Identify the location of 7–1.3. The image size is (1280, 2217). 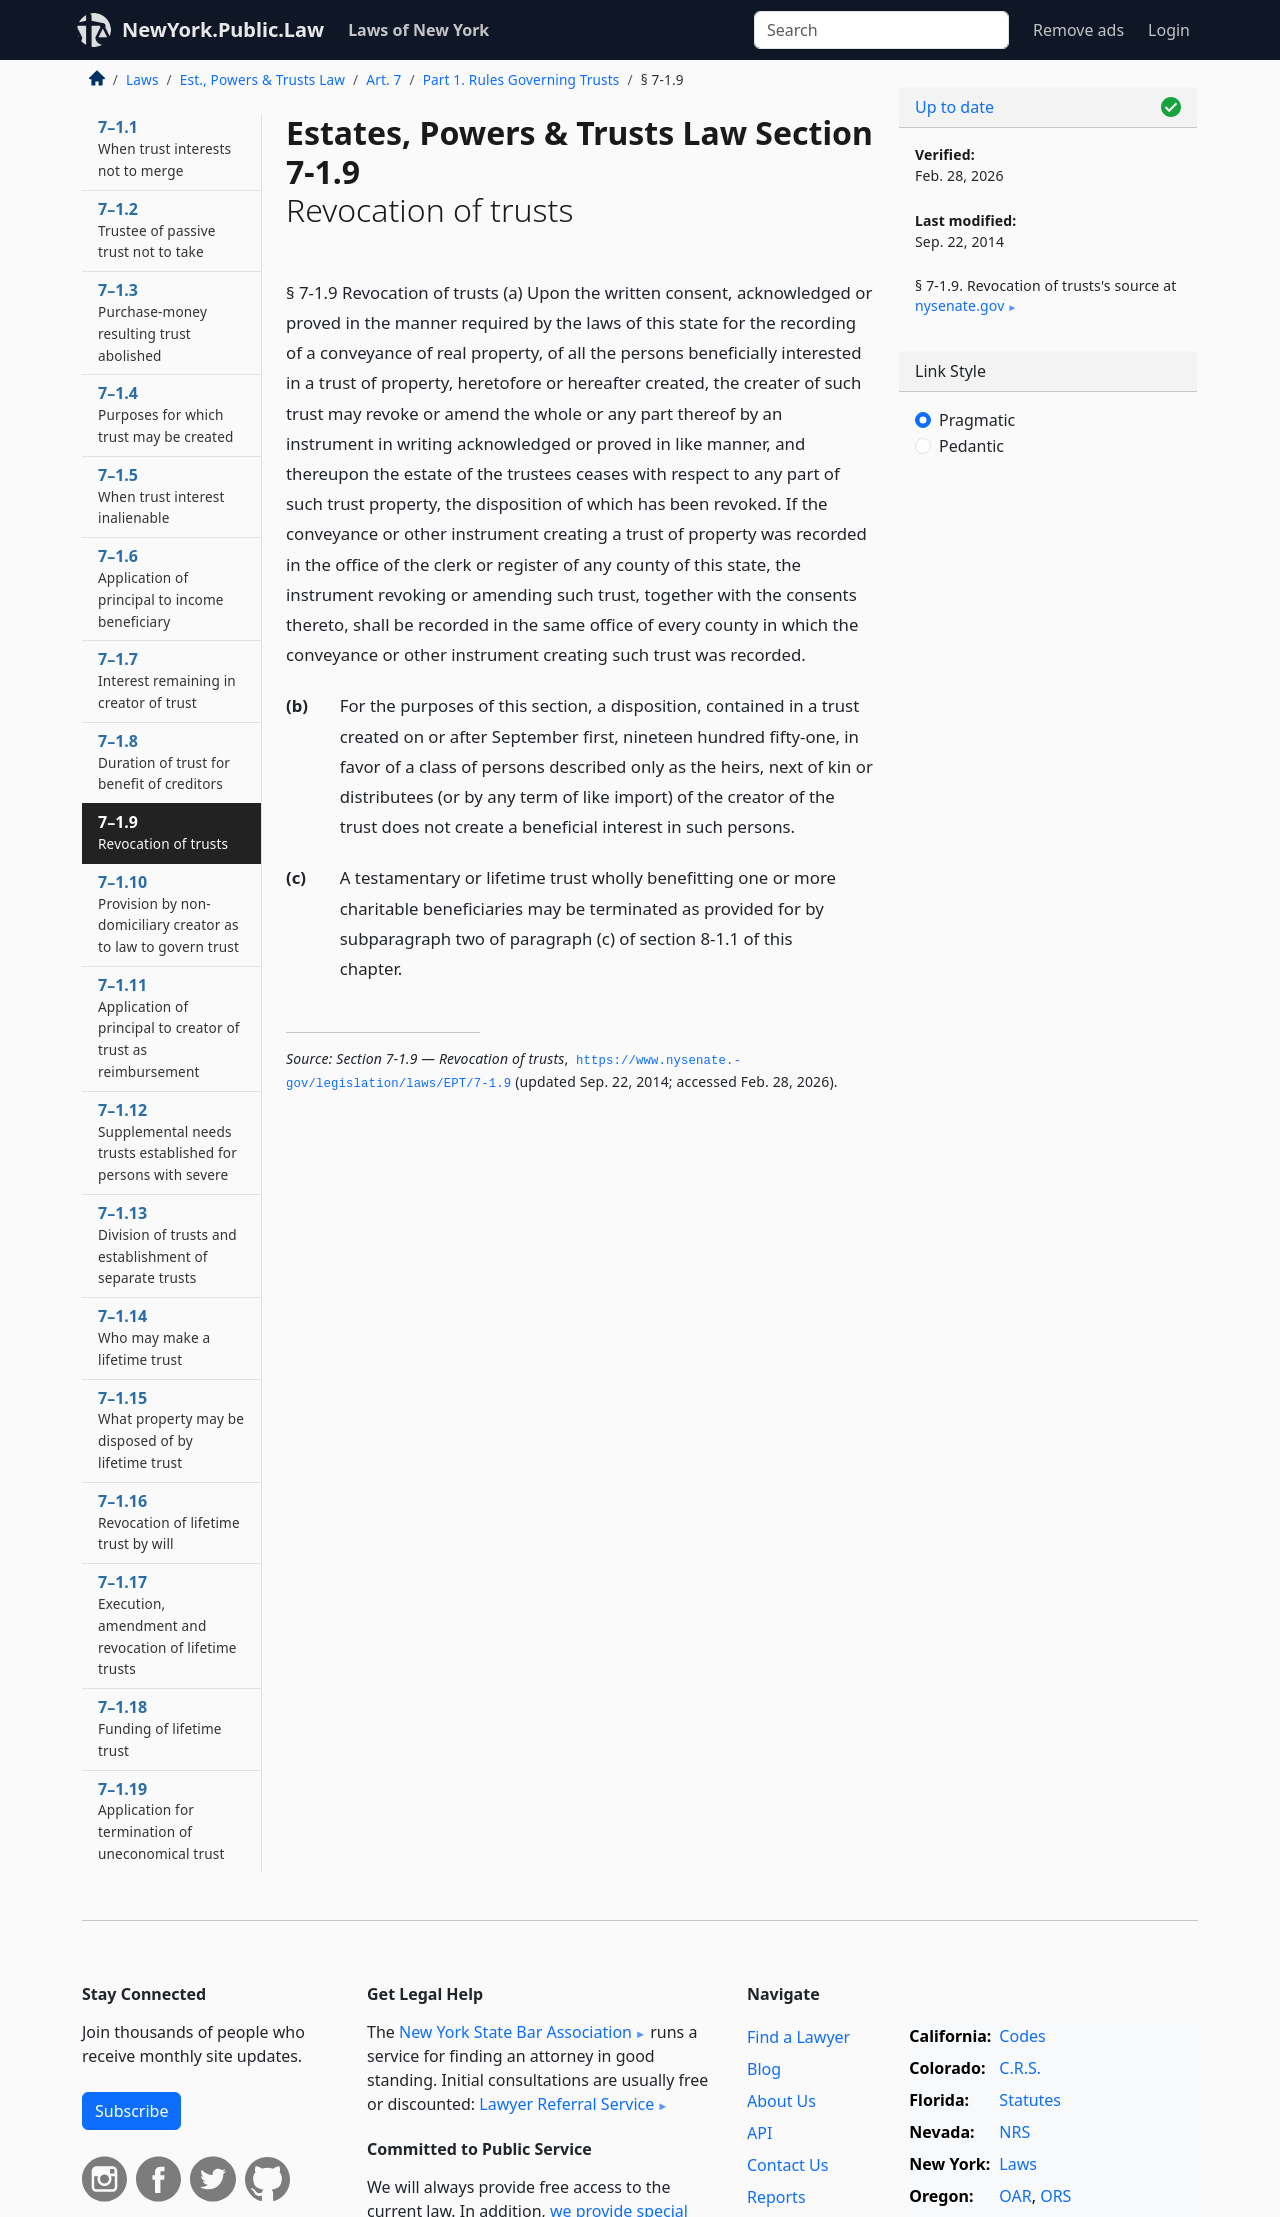
(152, 321).